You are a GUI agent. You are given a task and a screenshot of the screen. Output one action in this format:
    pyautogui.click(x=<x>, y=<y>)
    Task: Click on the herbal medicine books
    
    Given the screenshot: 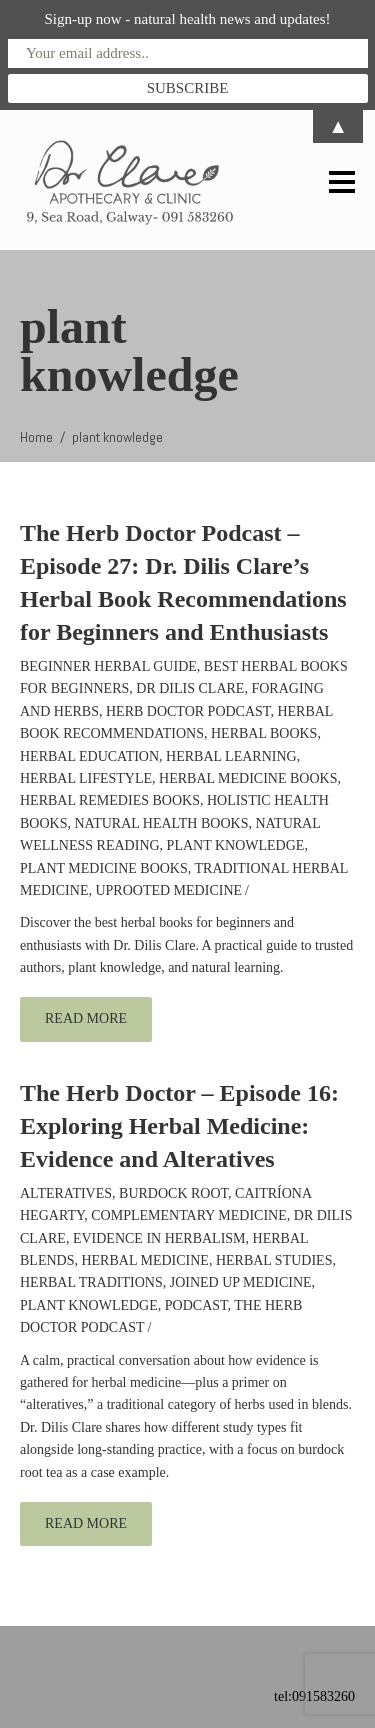 What is the action you would take?
    pyautogui.click(x=248, y=778)
    